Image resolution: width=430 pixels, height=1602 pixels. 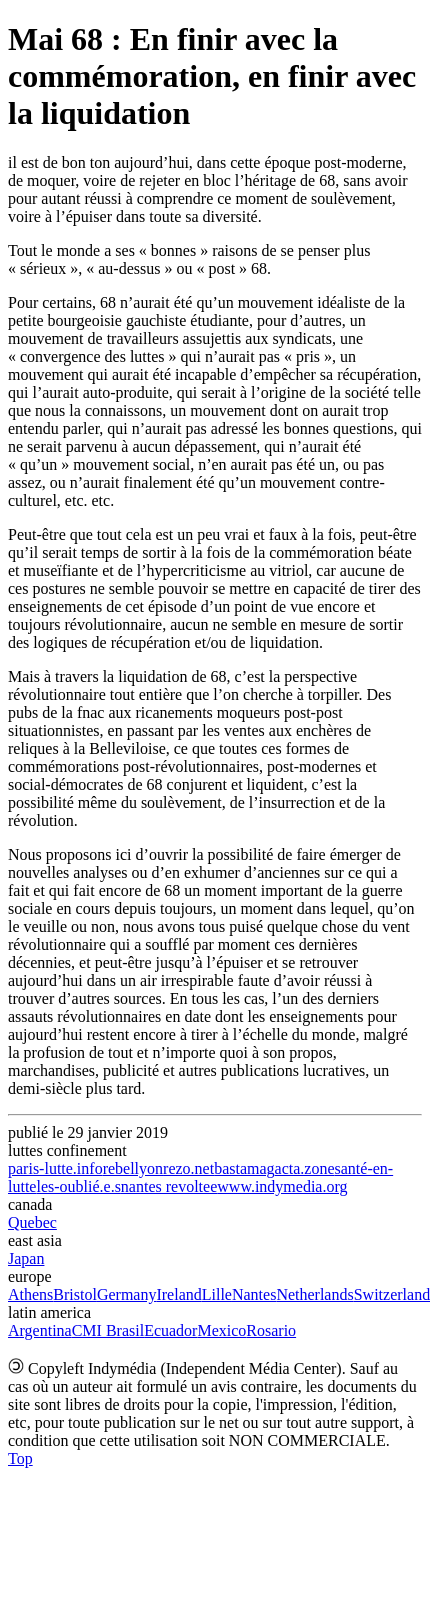 What do you see at coordinates (32, 1222) in the screenshot?
I see `Quebec` at bounding box center [32, 1222].